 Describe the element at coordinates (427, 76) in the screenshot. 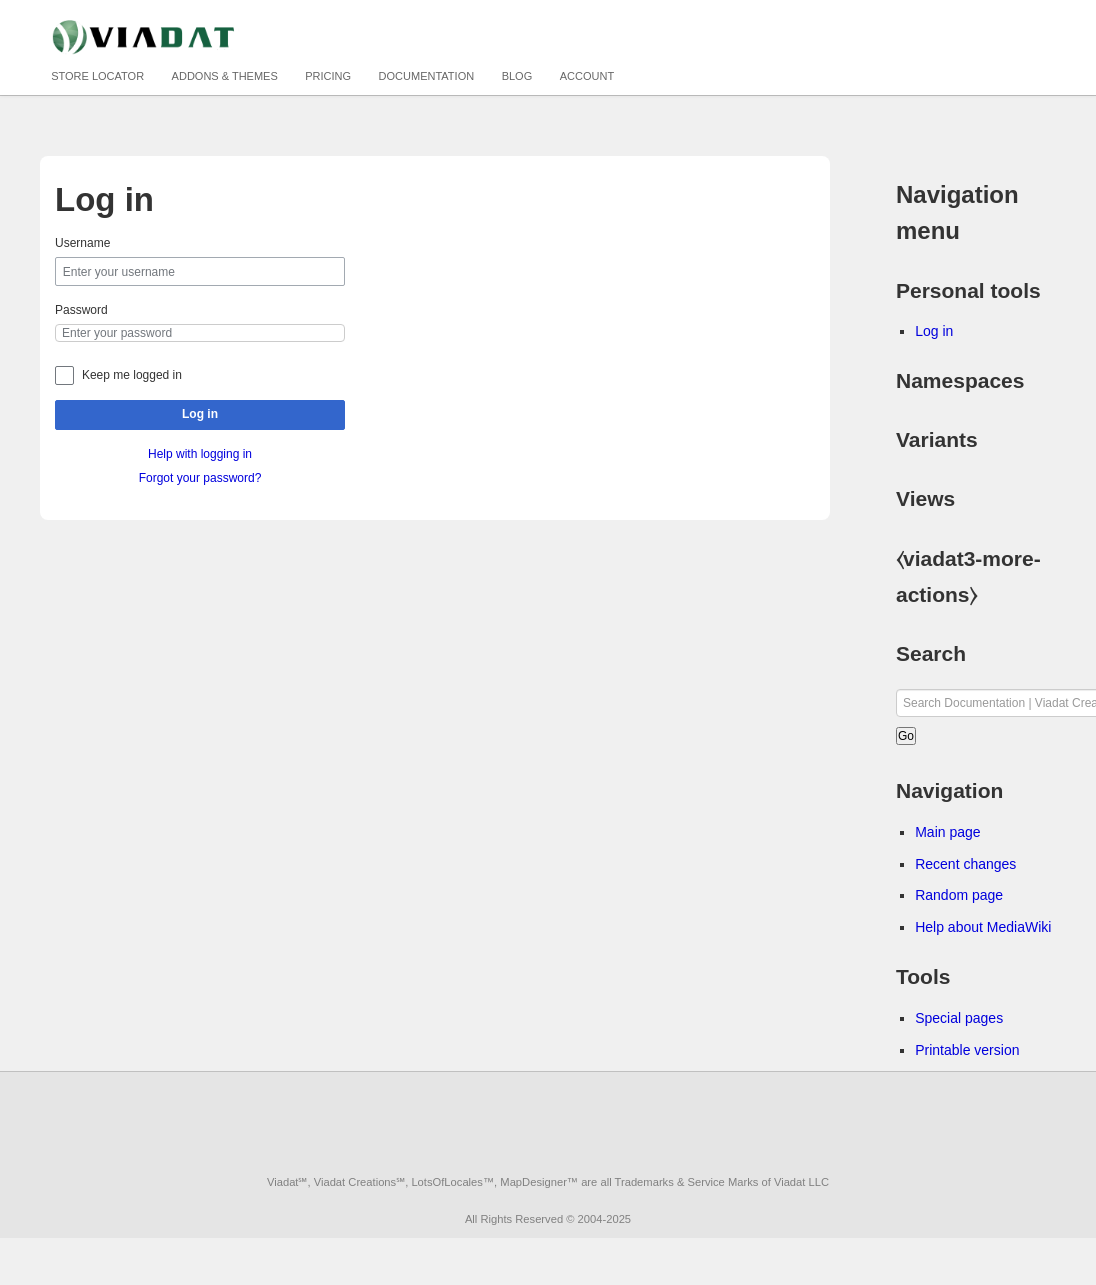

I see `Documentation` at that location.